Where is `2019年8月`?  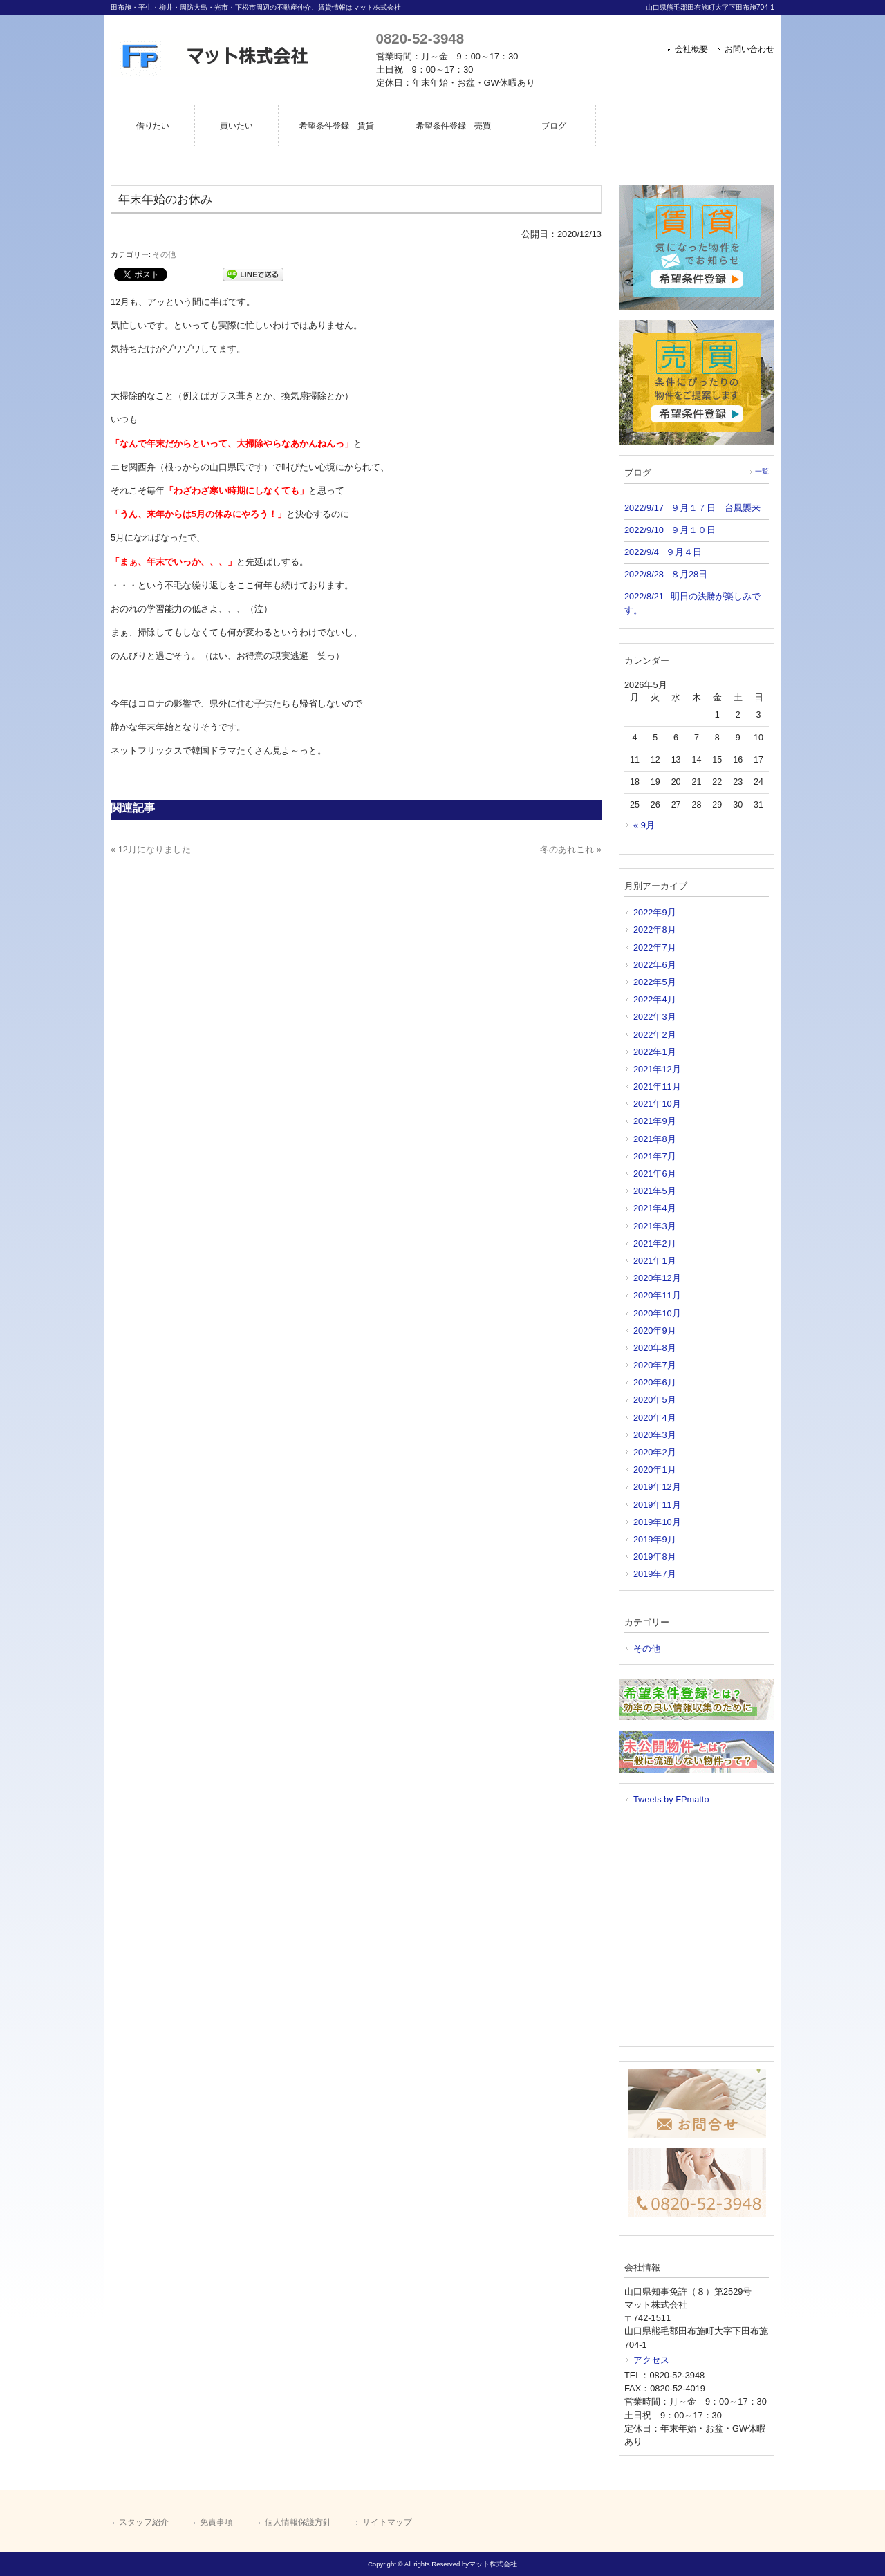 2019年8月 is located at coordinates (654, 1556).